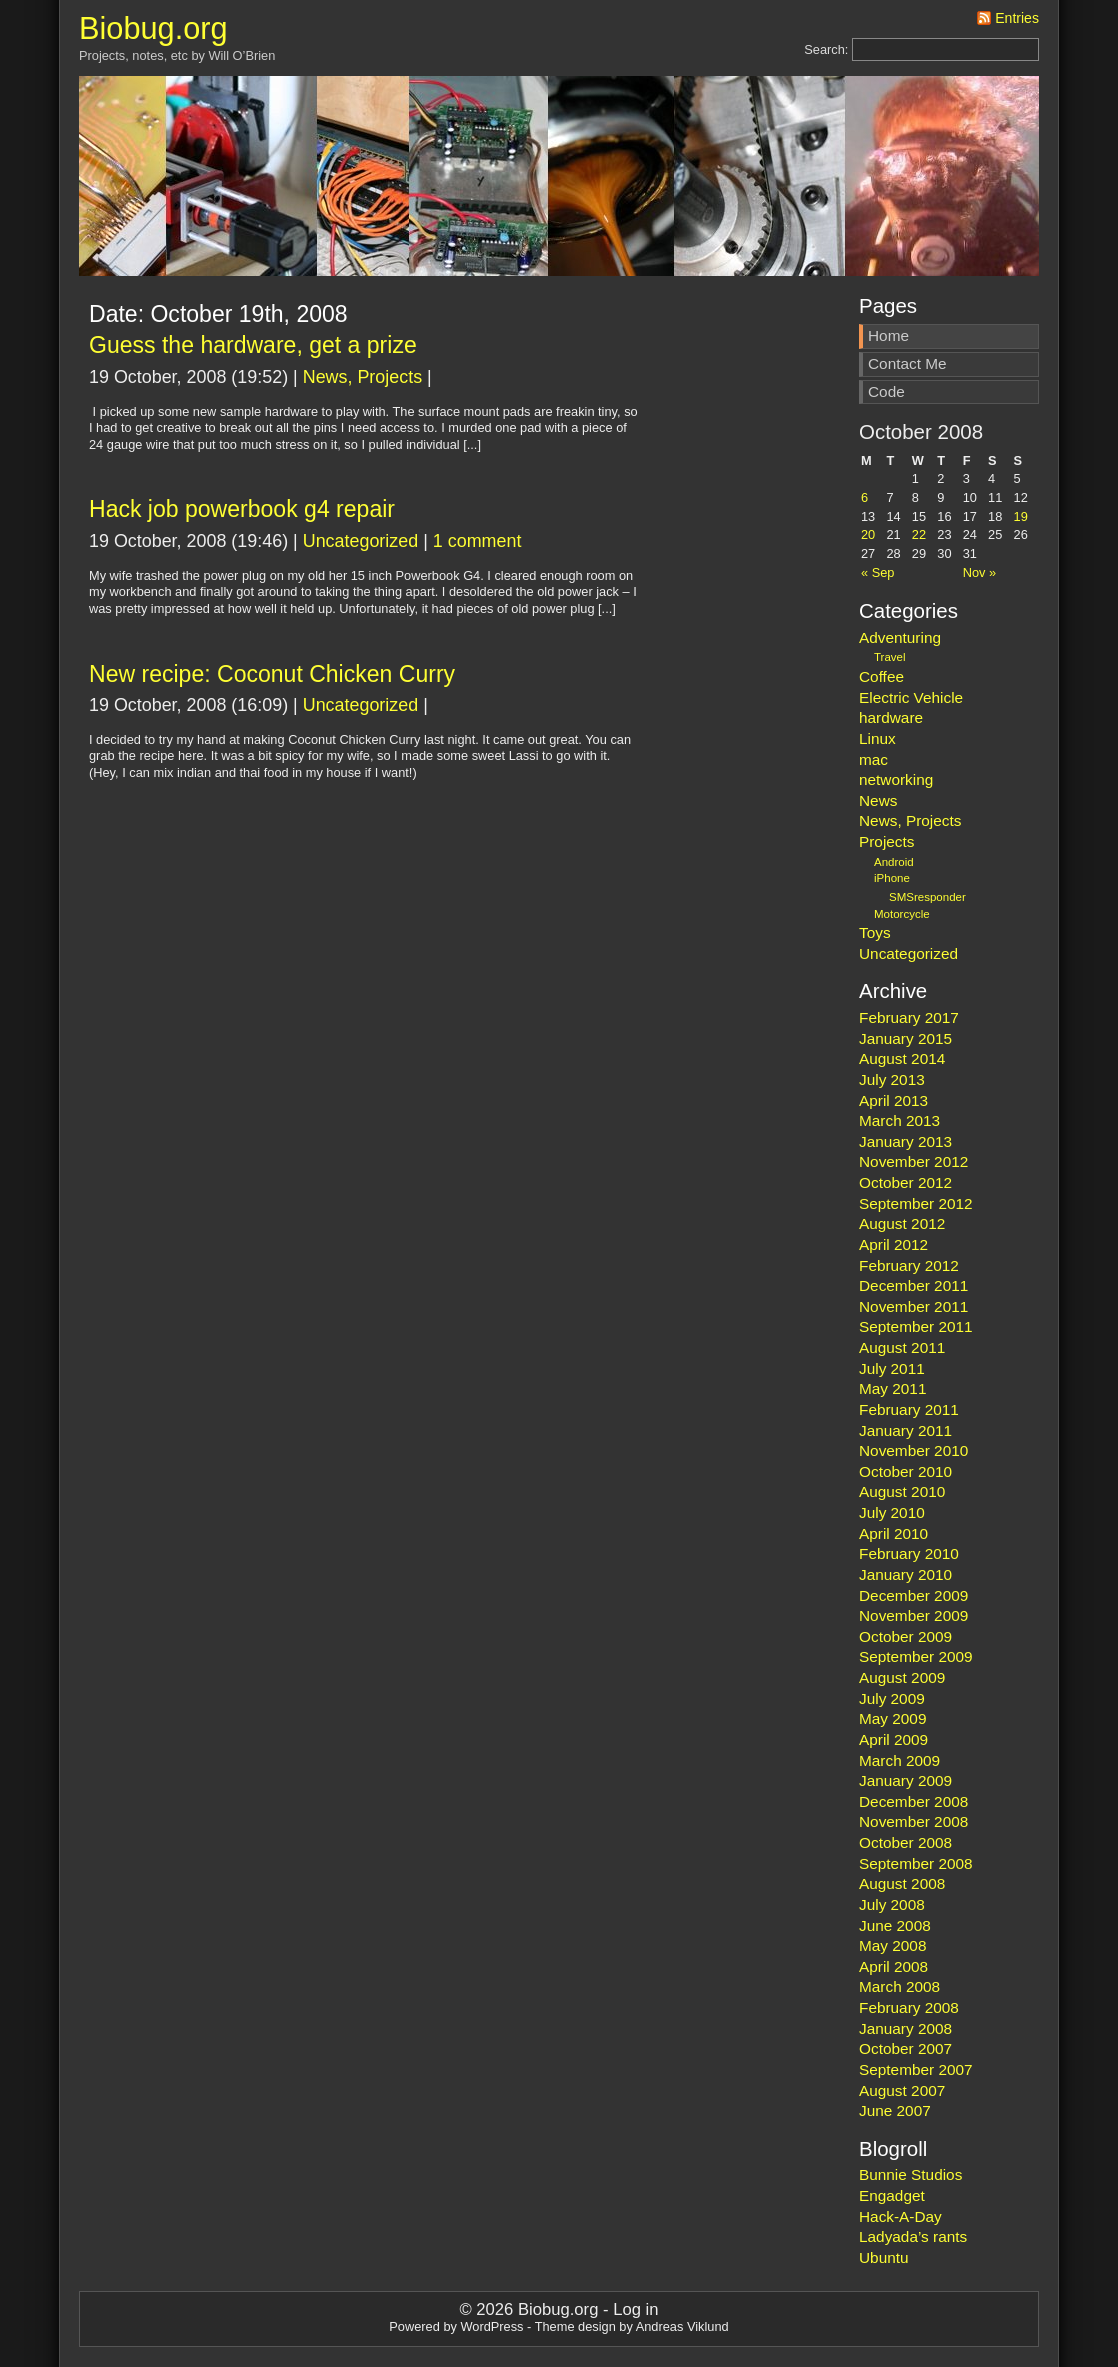  Describe the element at coordinates (911, 697) in the screenshot. I see `Electric Vehicle` at that location.